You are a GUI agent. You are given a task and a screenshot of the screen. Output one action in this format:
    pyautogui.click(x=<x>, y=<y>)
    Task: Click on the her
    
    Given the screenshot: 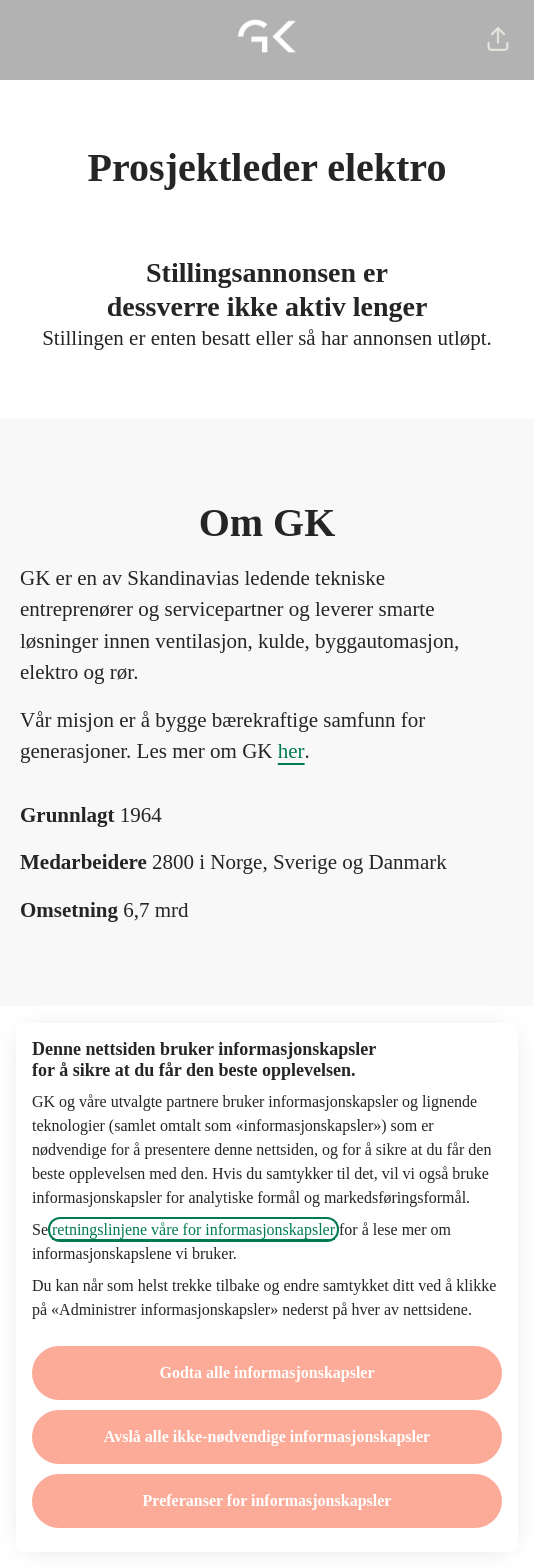 What is the action you would take?
    pyautogui.click(x=291, y=751)
    